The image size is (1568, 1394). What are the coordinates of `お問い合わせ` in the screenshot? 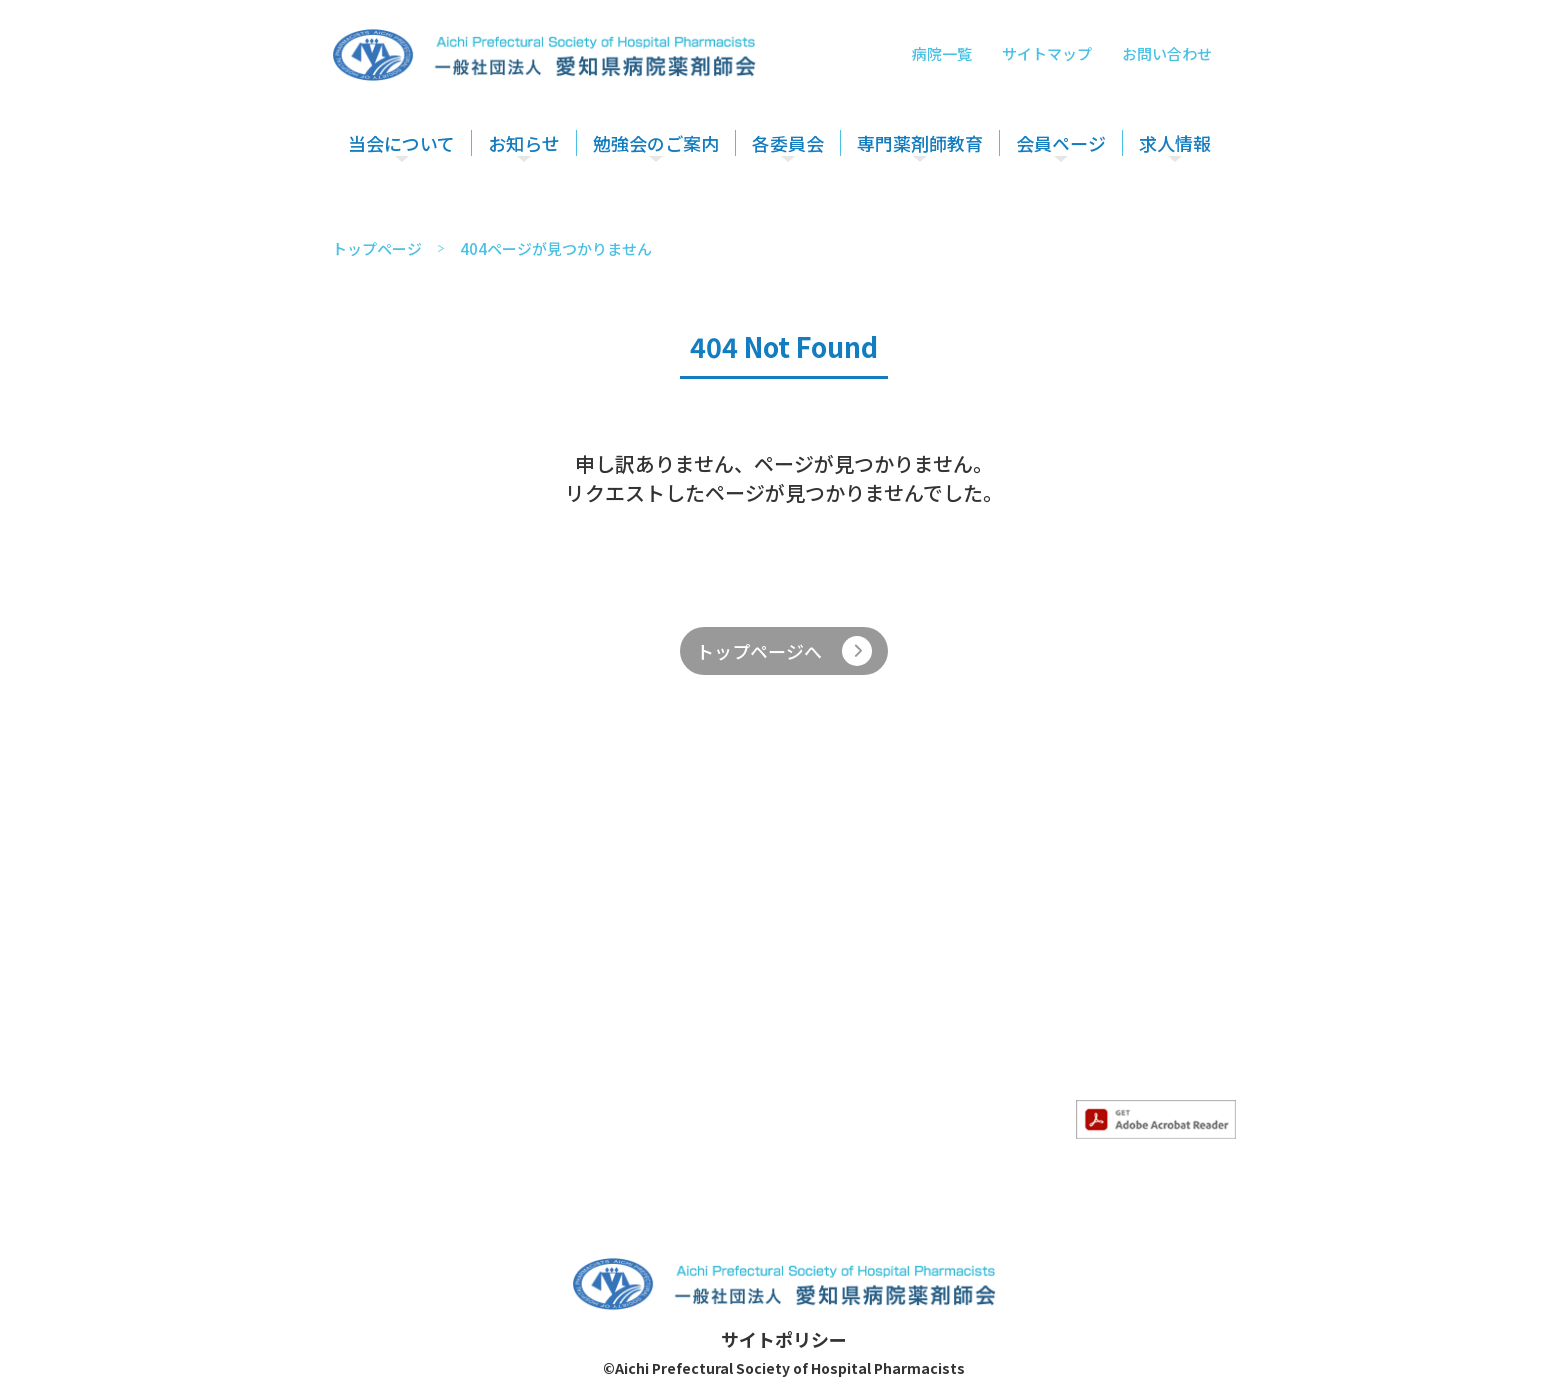 It's located at (1167, 53).